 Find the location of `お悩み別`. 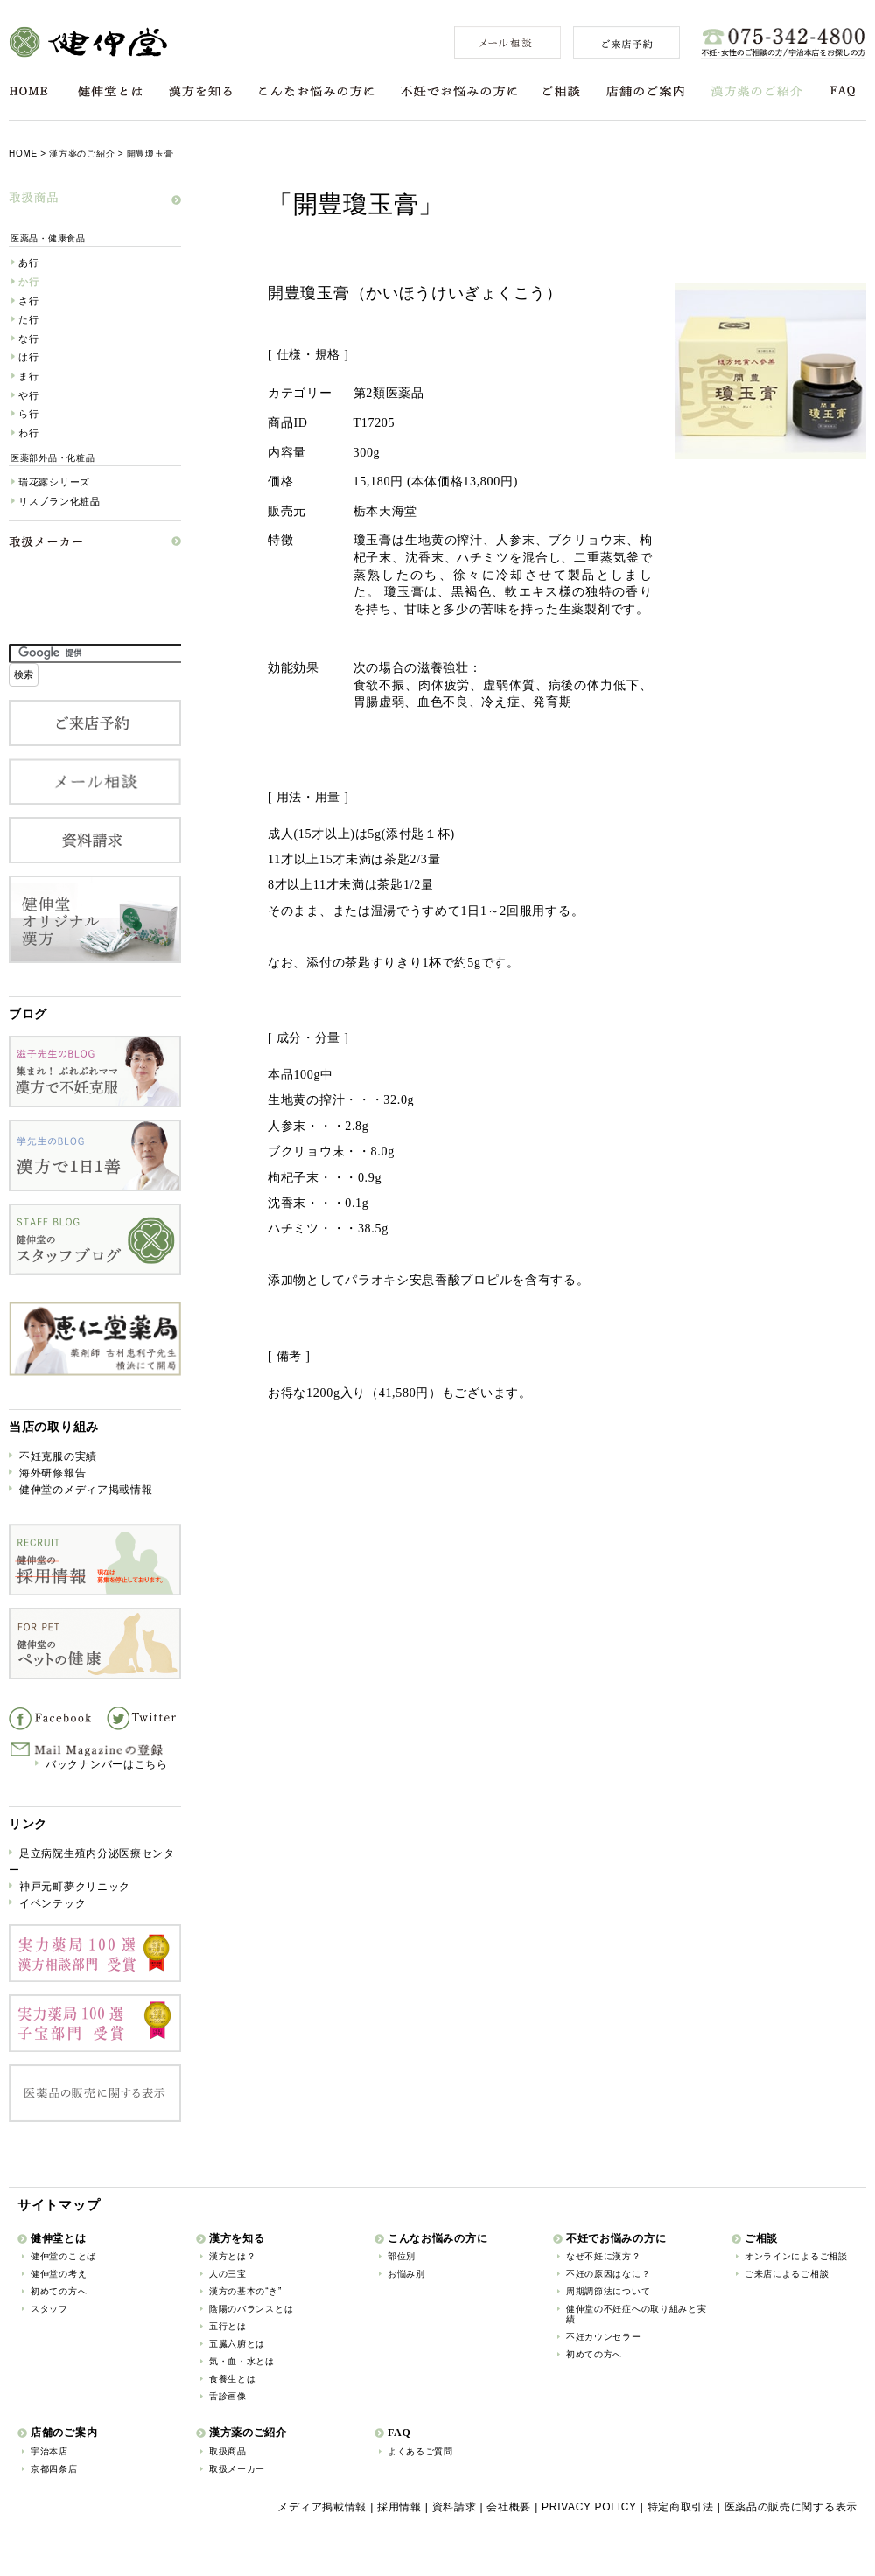

お悩み別 is located at coordinates (406, 2274).